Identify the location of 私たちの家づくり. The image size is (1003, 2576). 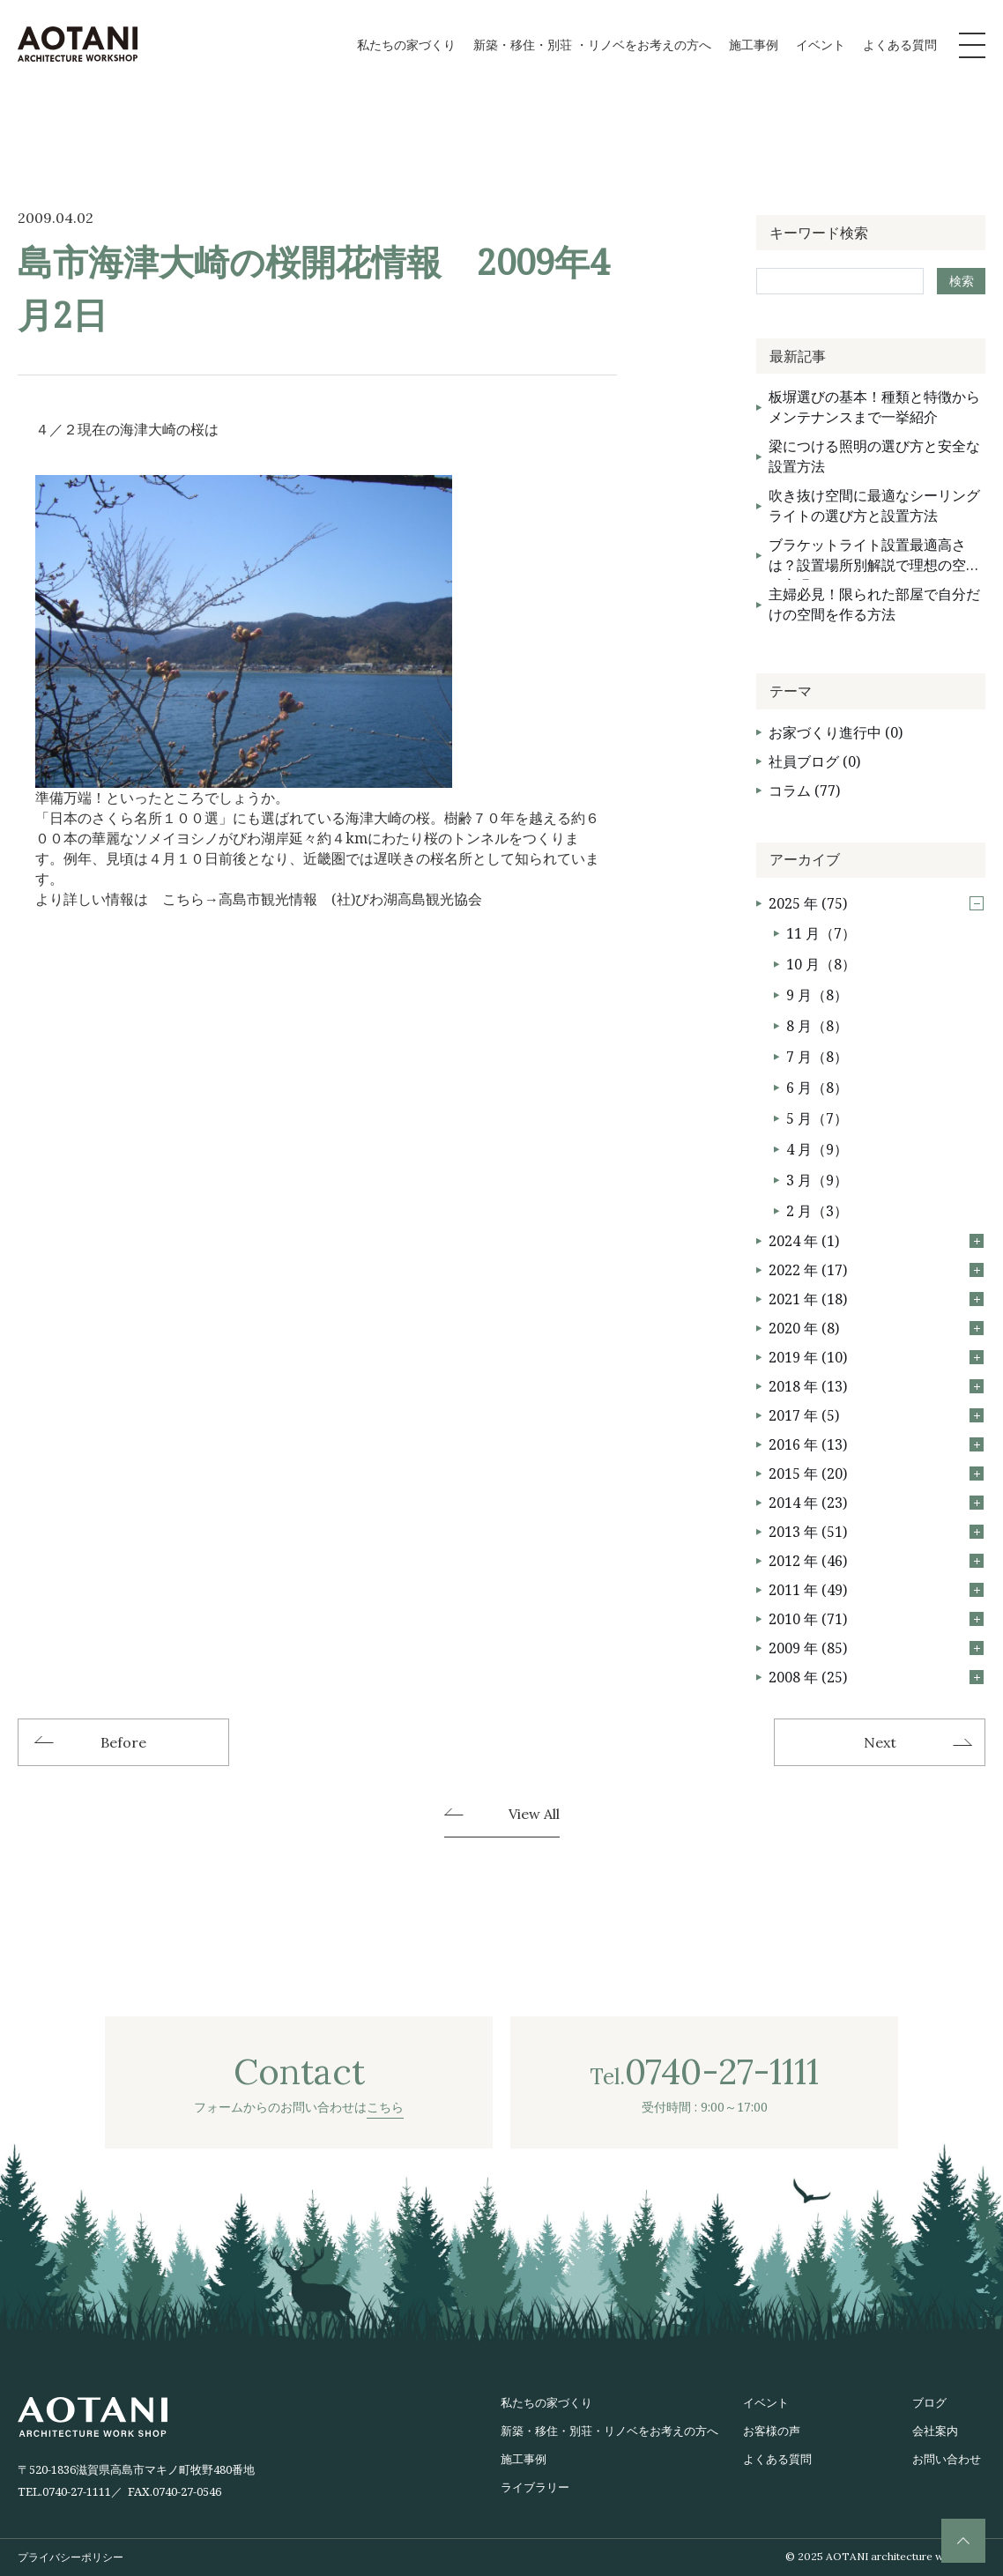
(406, 44).